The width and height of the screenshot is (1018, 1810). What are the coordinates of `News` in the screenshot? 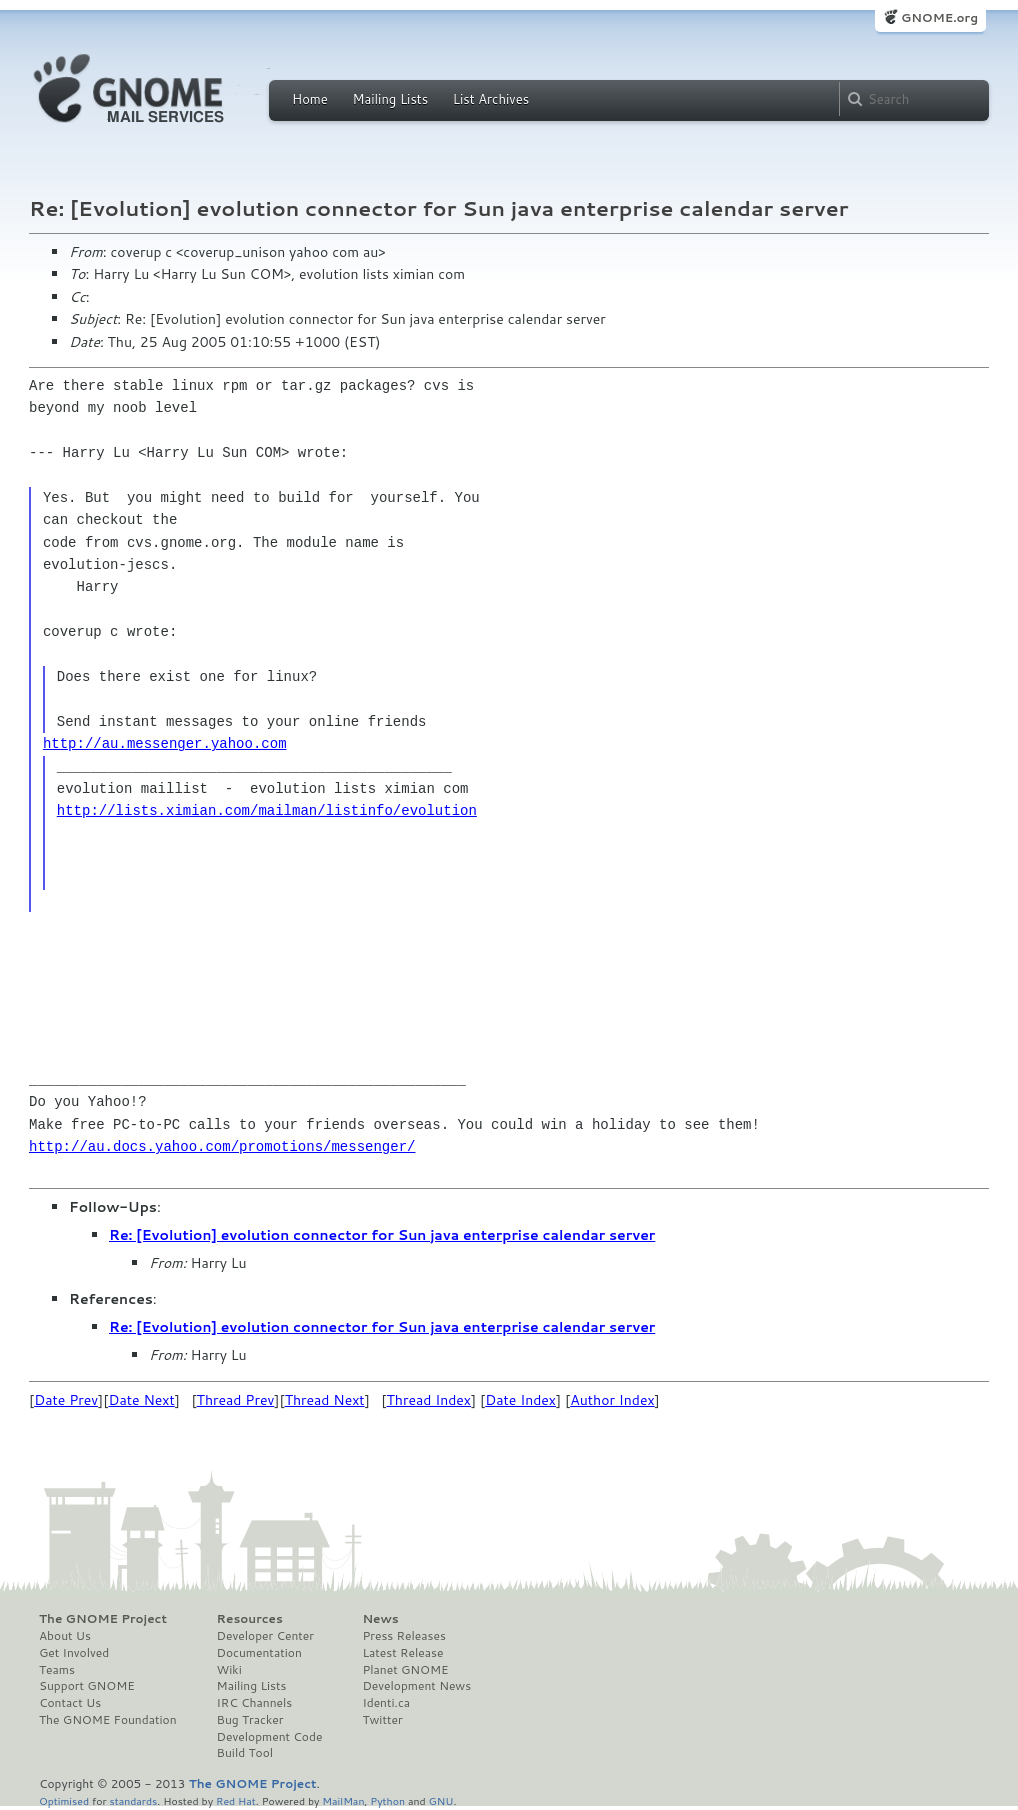 It's located at (380, 1619).